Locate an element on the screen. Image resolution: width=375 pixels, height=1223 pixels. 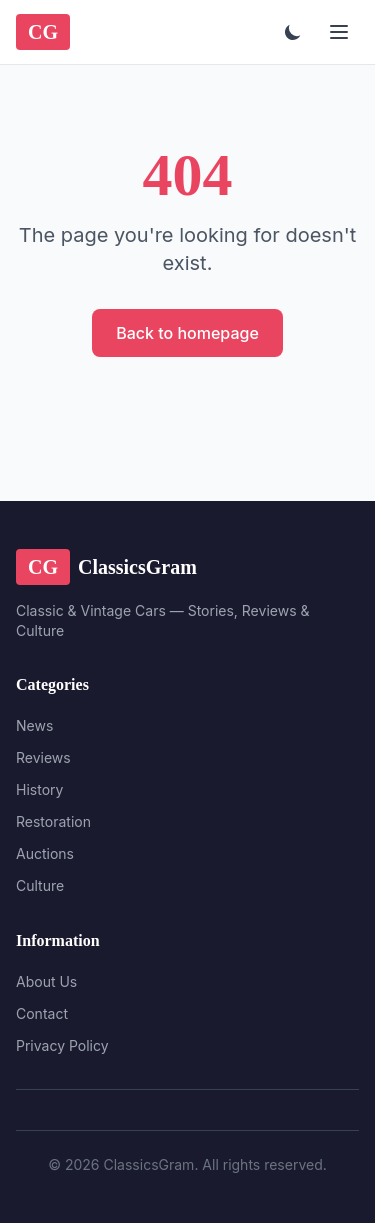
Back to homepage is located at coordinates (187, 333).